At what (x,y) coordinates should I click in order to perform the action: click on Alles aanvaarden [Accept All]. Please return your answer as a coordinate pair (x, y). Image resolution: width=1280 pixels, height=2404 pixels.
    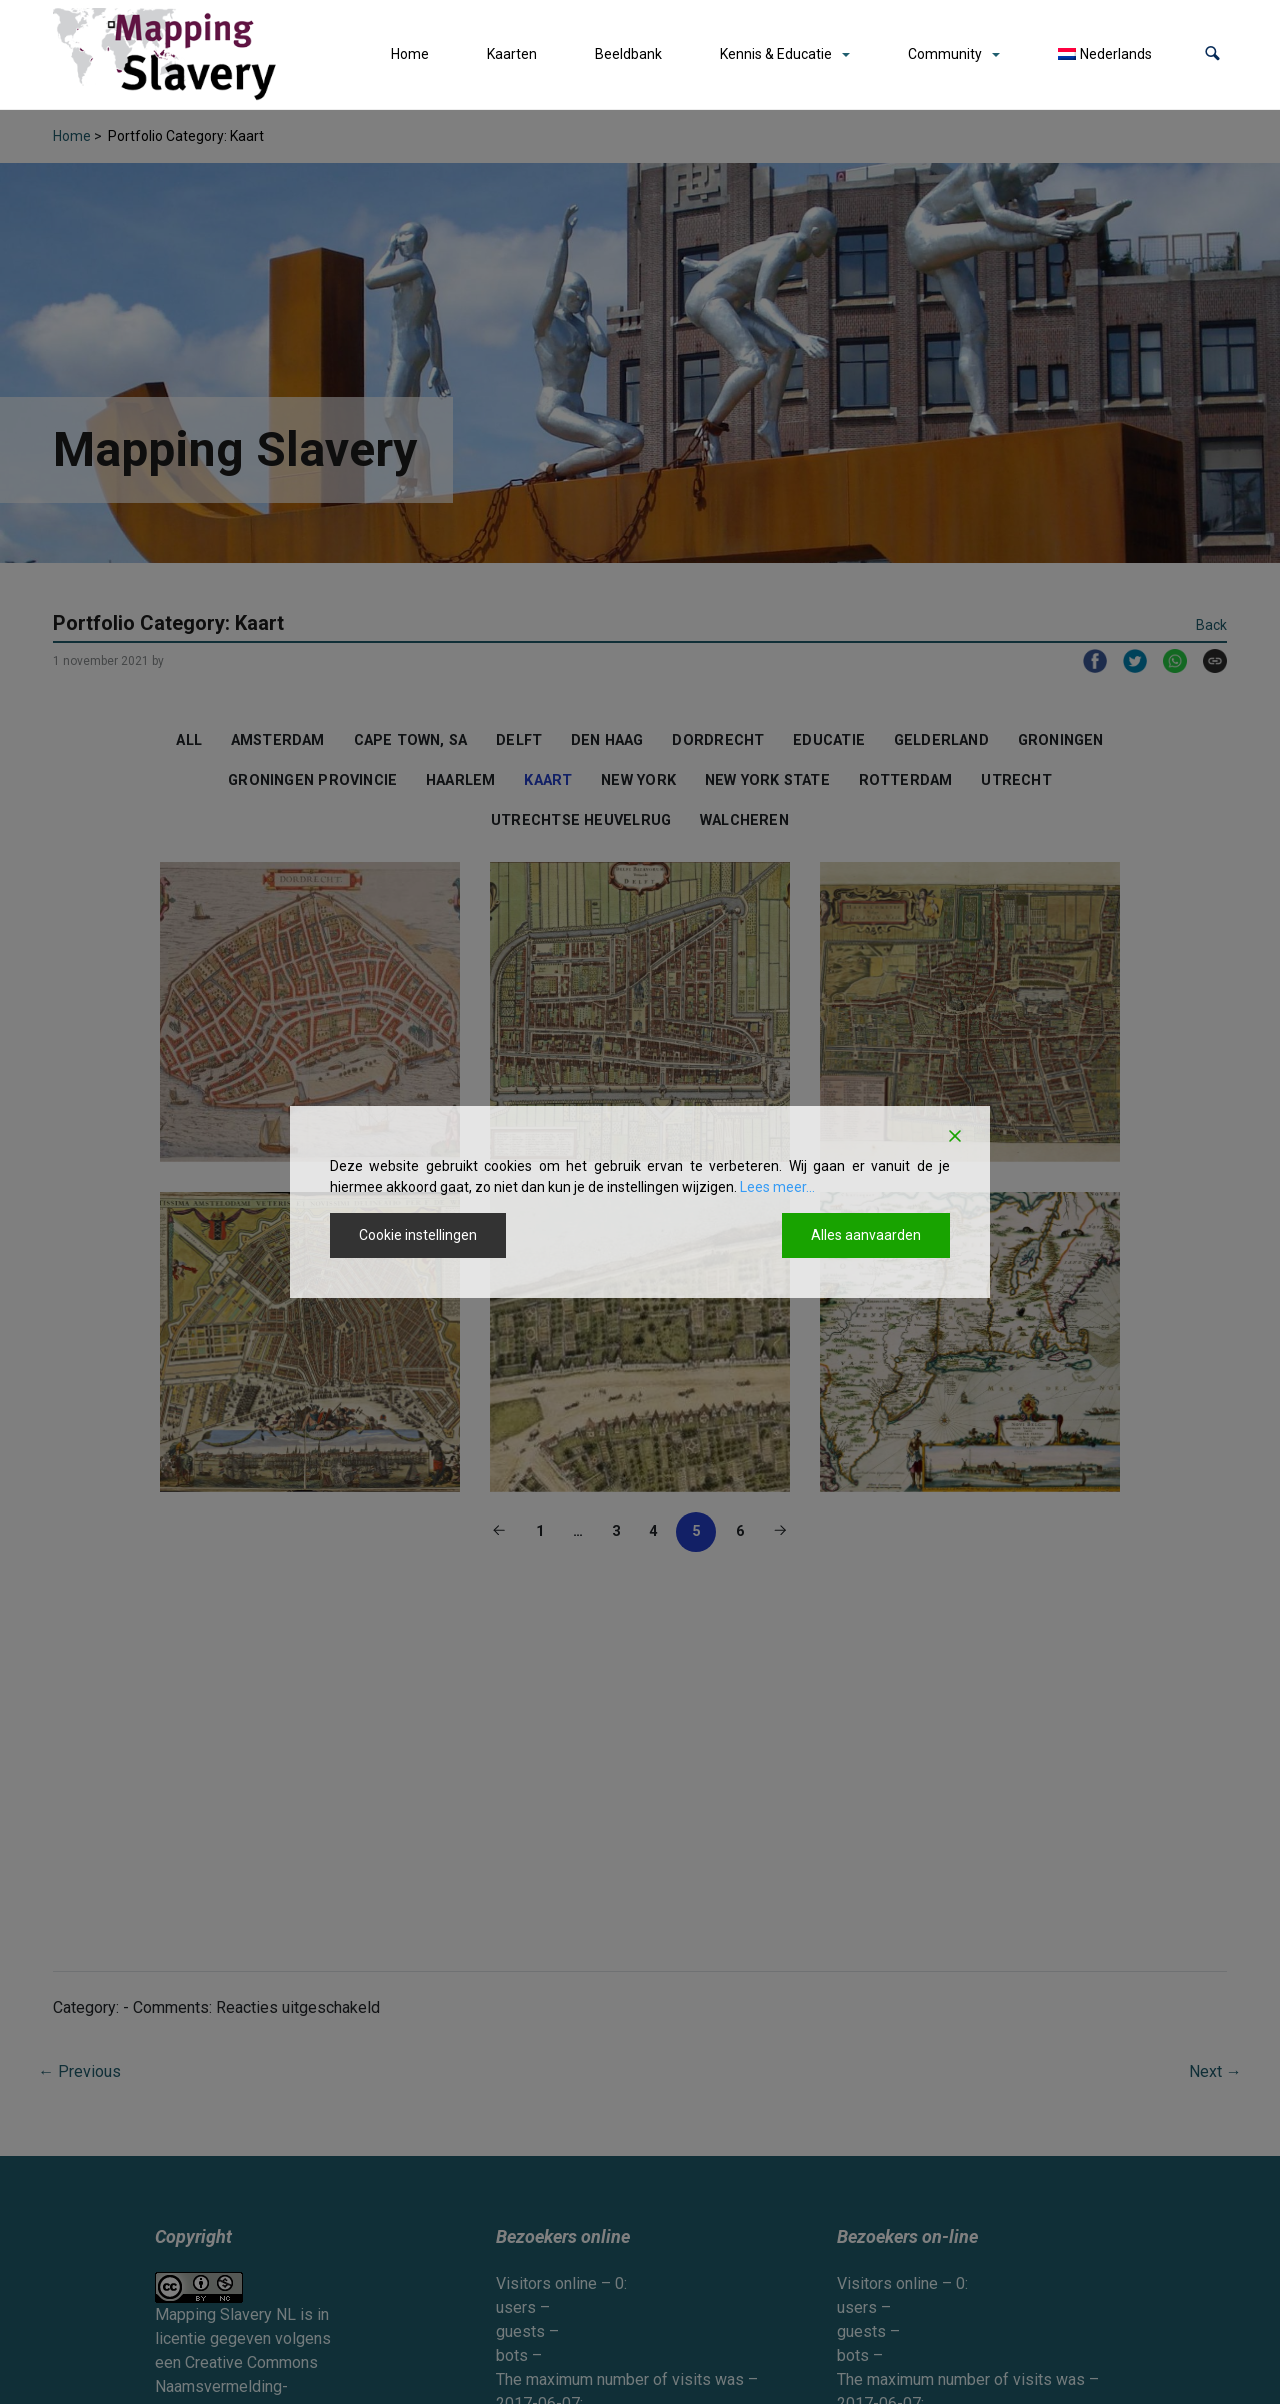
    Looking at the image, I should click on (866, 1235).